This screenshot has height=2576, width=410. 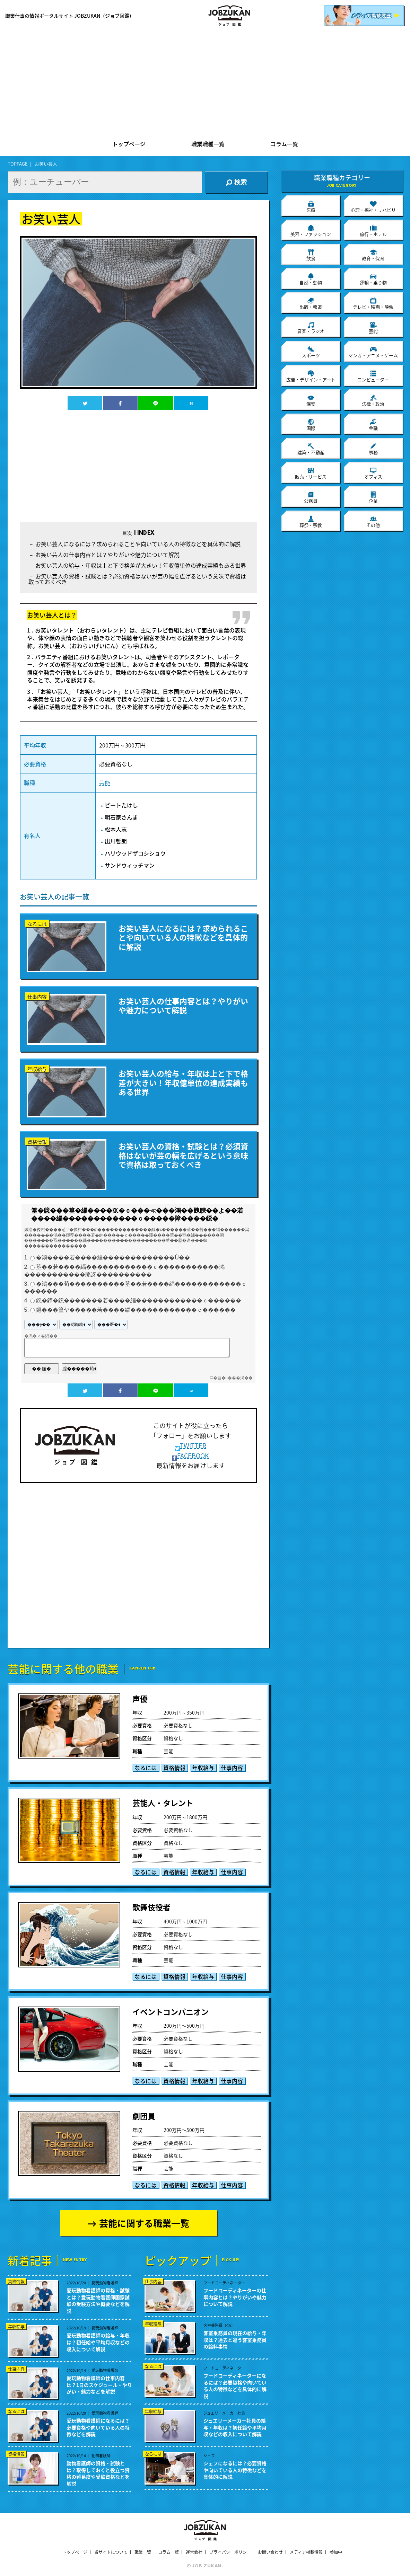 What do you see at coordinates (235, 2470) in the screenshot?
I see `シェフになるには？必要資格や向いている人の特徴などを具体的に解説` at bounding box center [235, 2470].